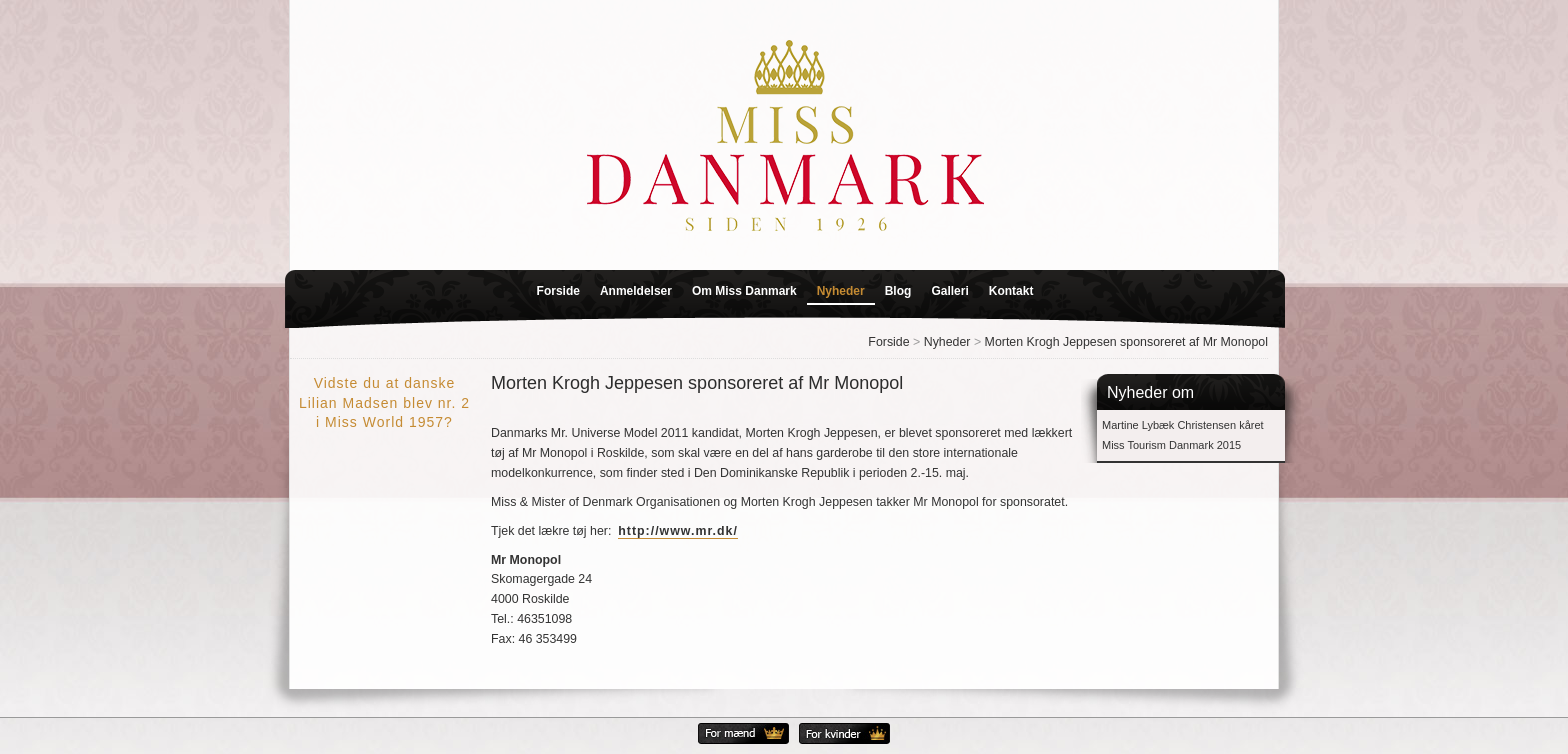  I want to click on Om Miss Danmark, so click(744, 291).